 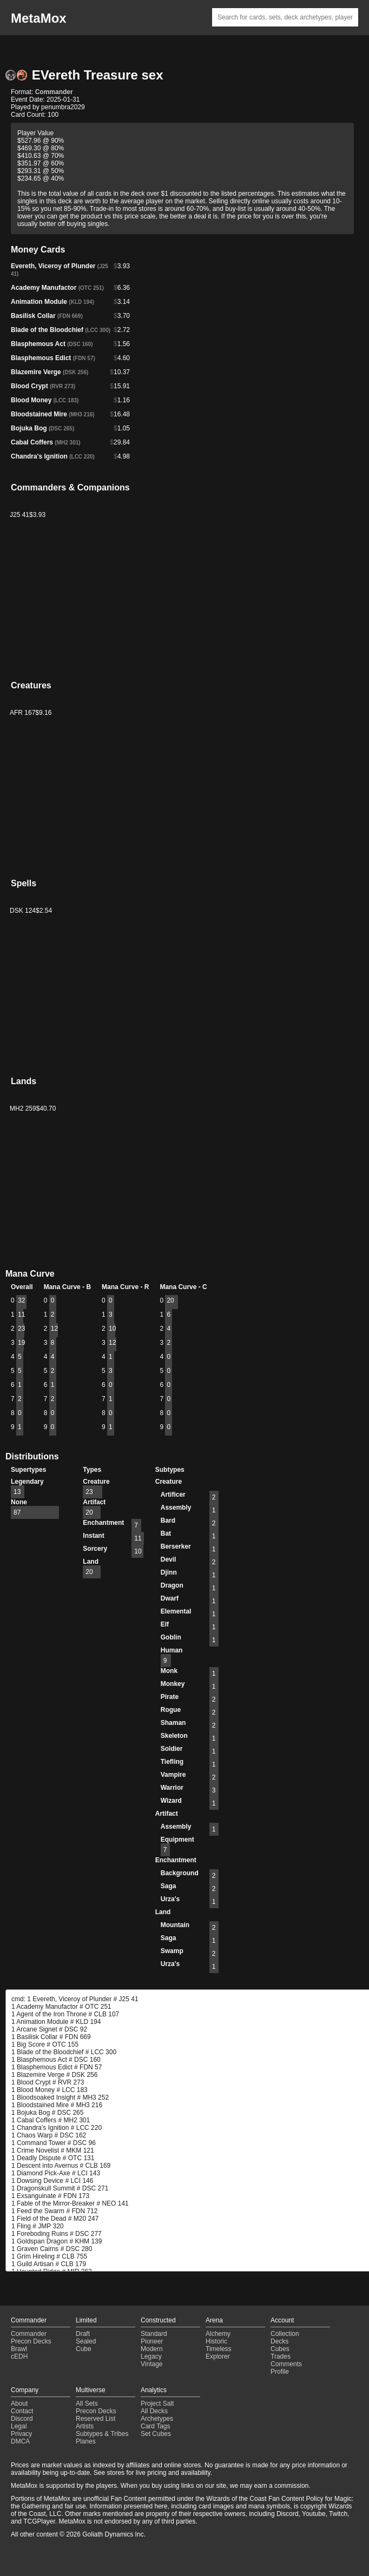 What do you see at coordinates (151, 2356) in the screenshot?
I see `Legacy` at bounding box center [151, 2356].